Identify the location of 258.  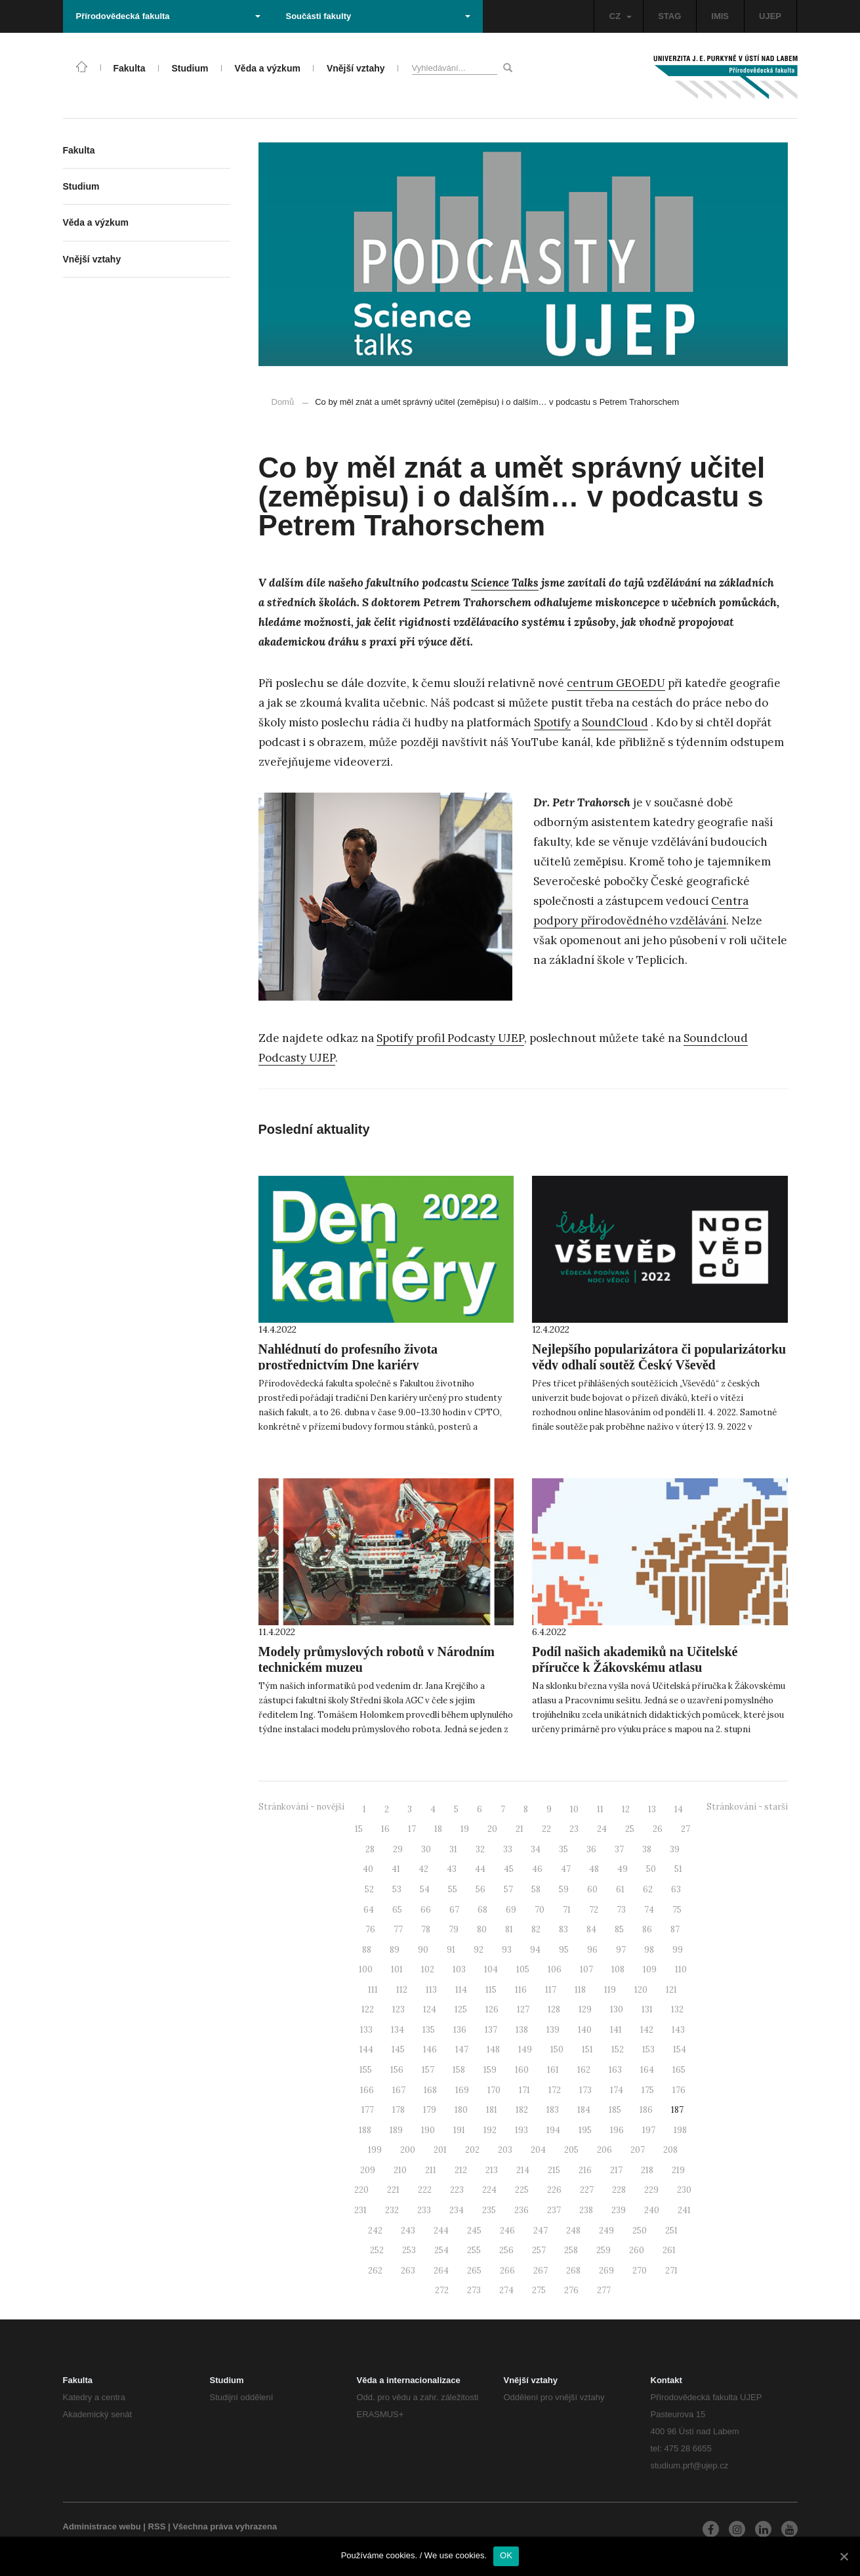
(571, 2250).